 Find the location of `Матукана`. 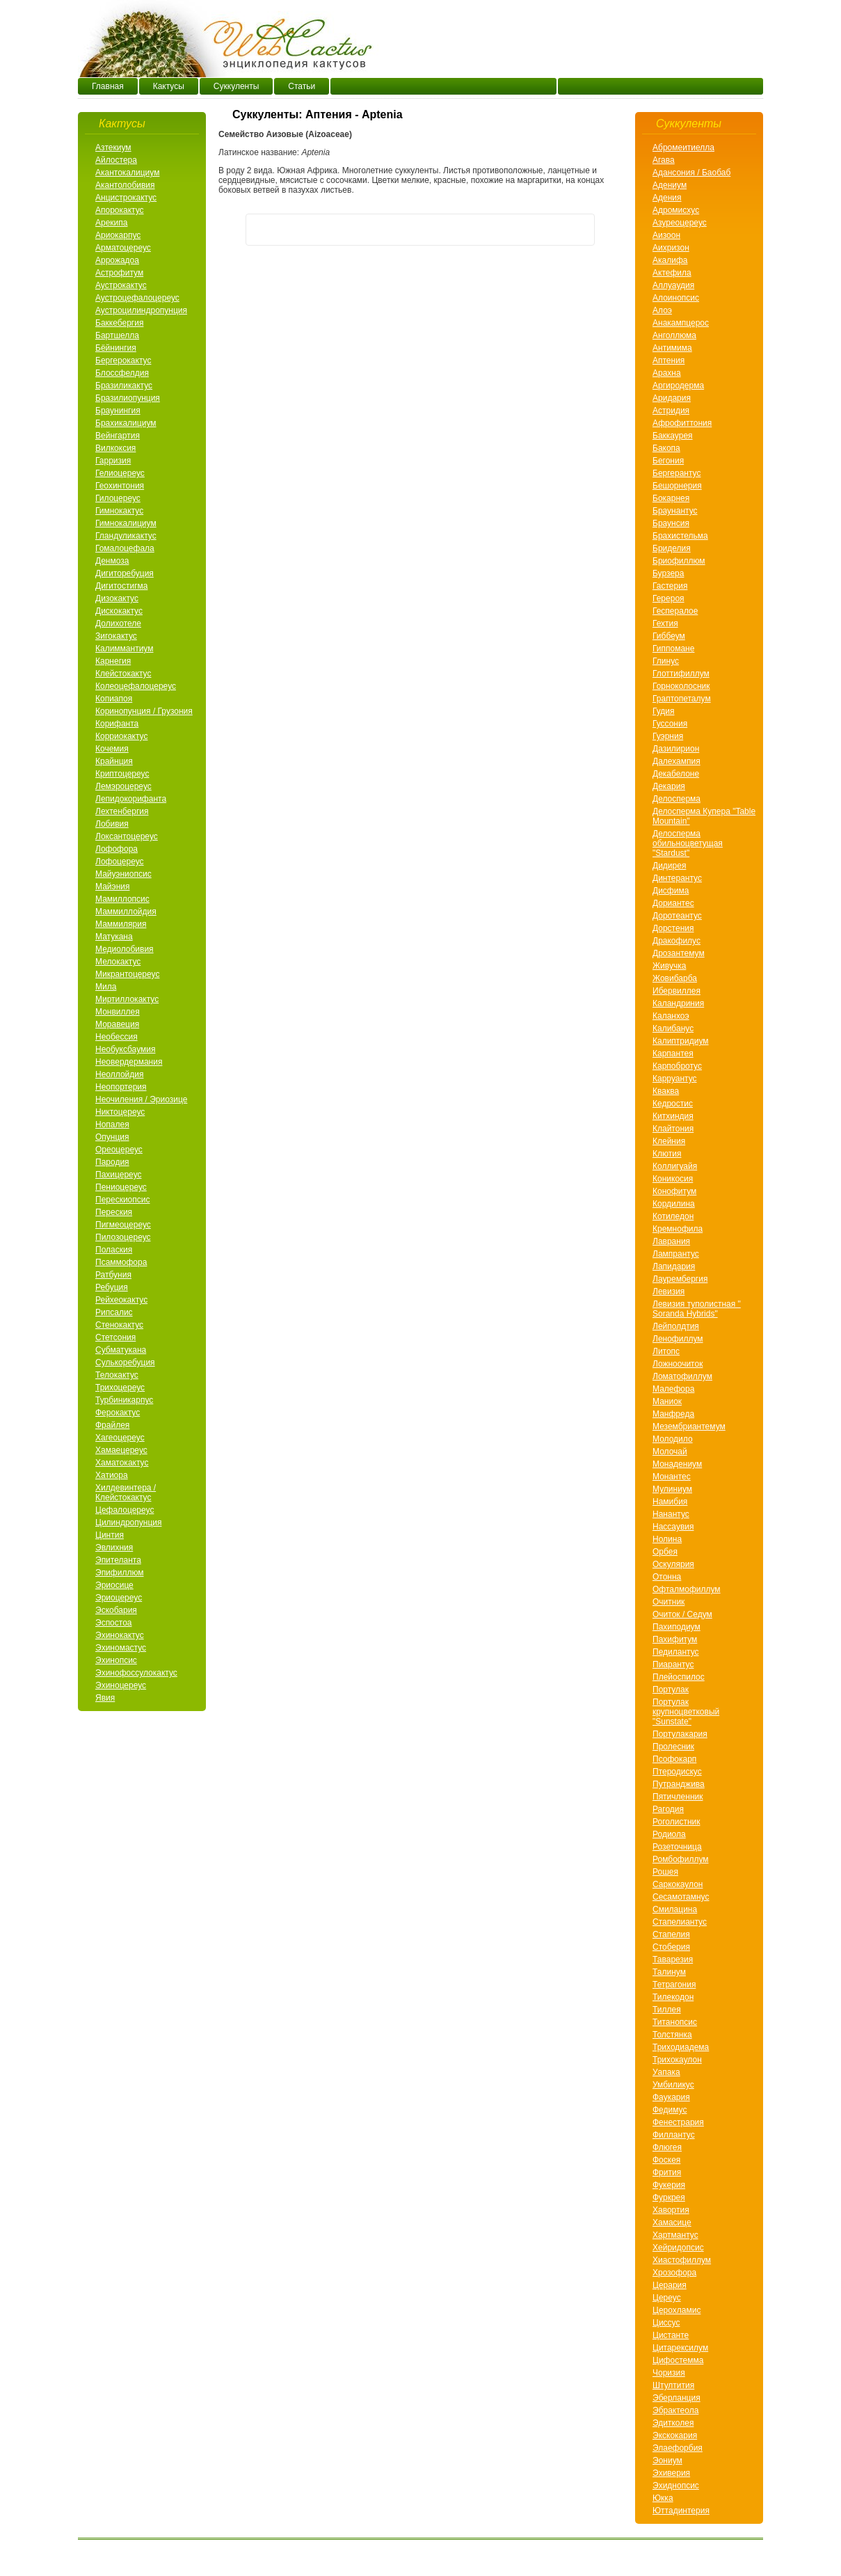

Матукана is located at coordinates (114, 936).